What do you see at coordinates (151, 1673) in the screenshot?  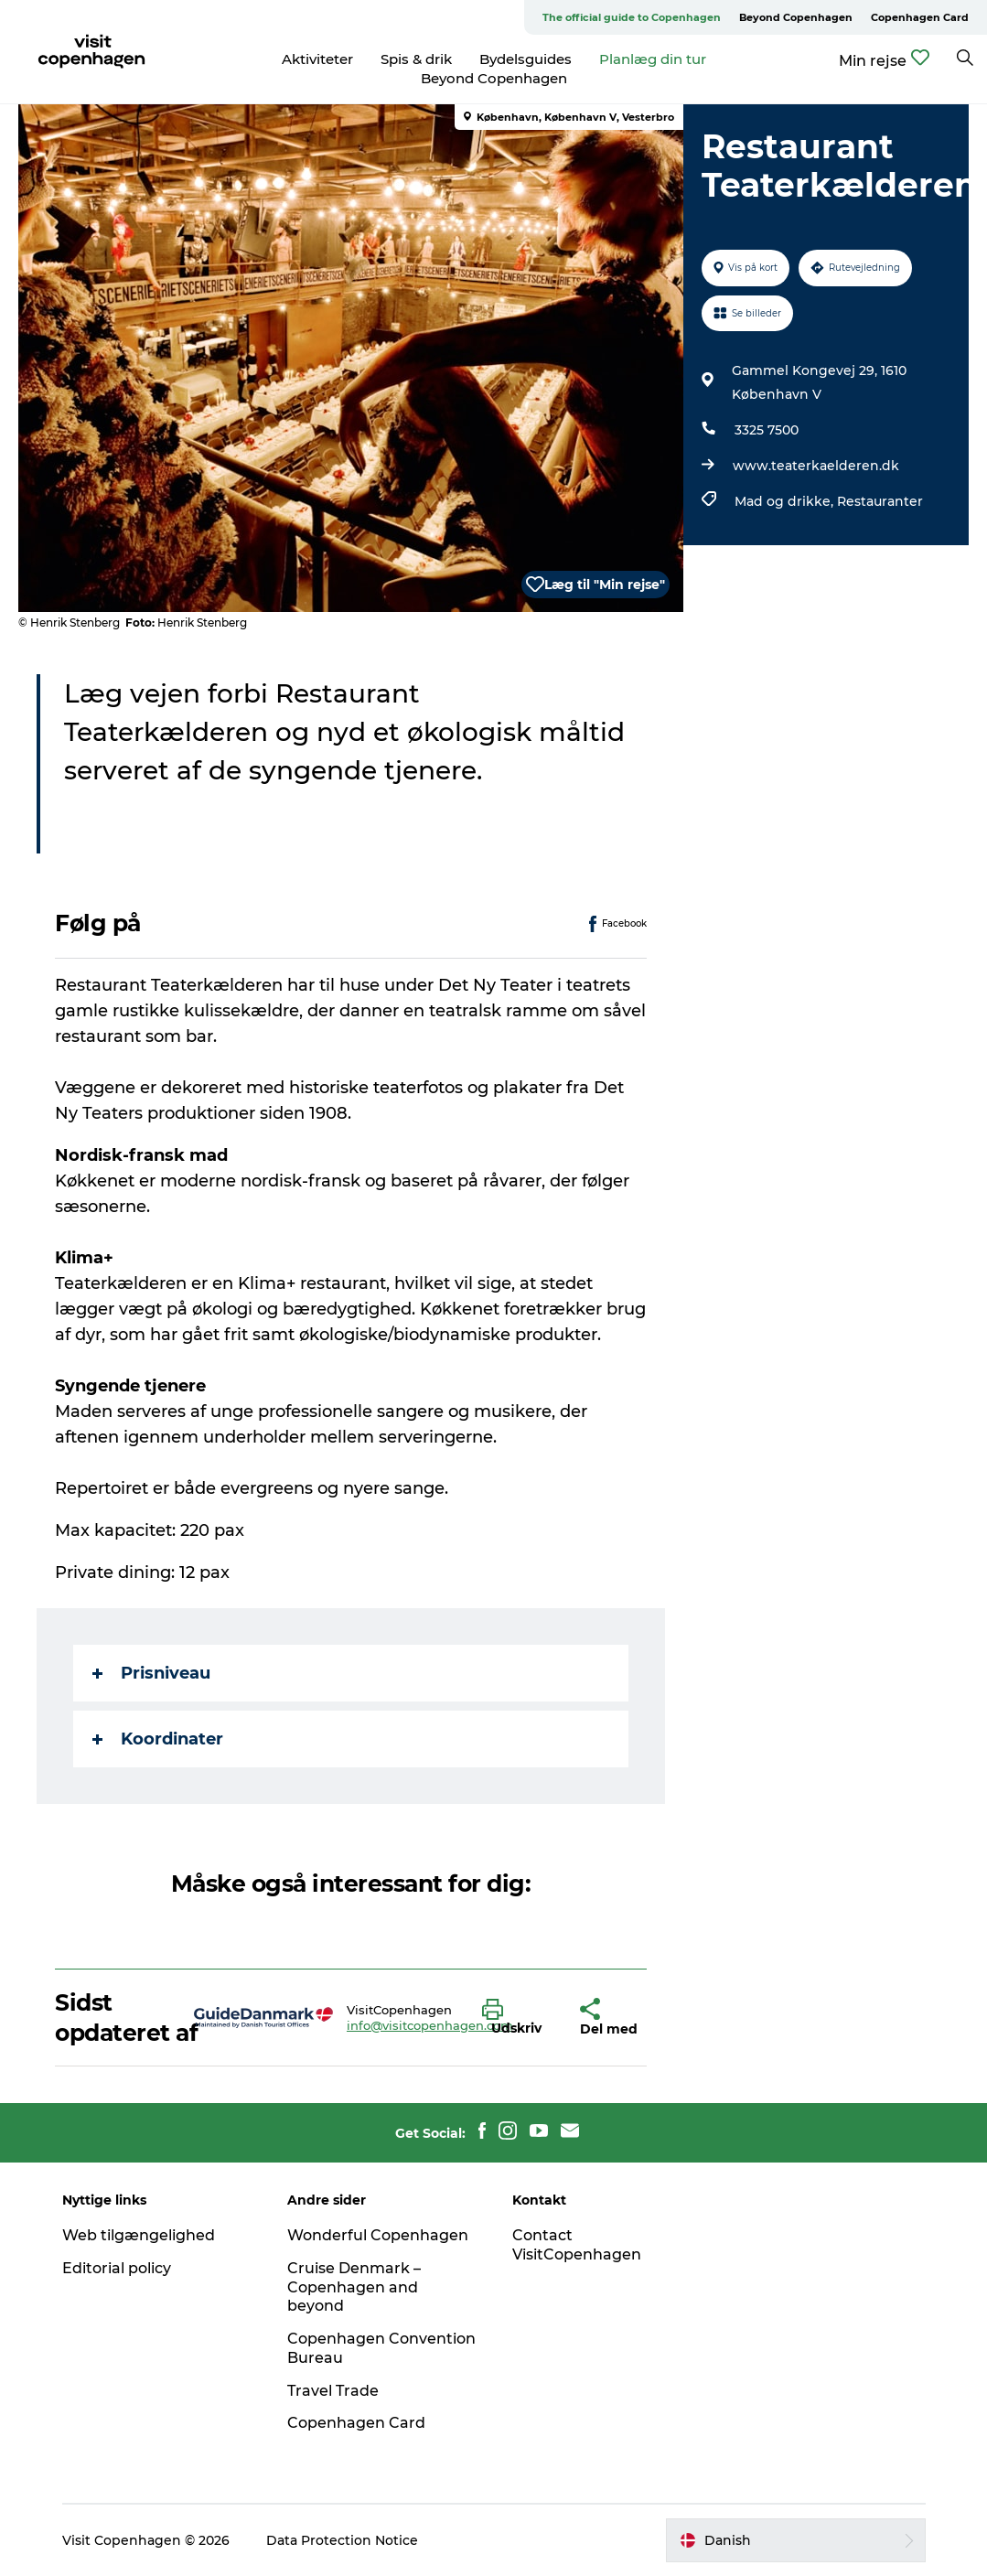 I see `Prisniveau` at bounding box center [151, 1673].